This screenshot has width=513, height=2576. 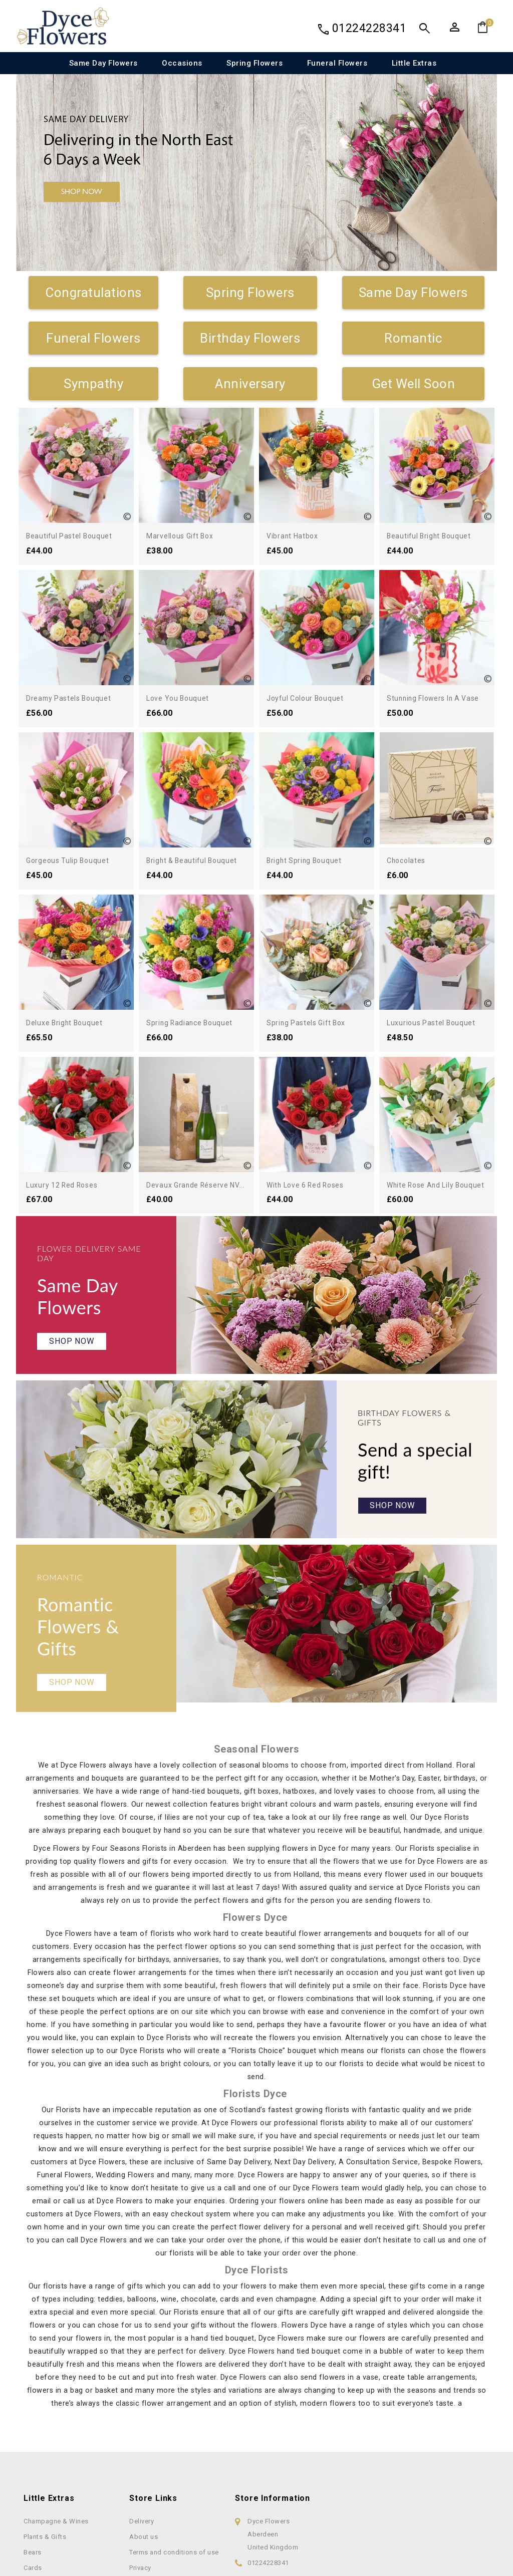 What do you see at coordinates (45, 2562) in the screenshot?
I see `Plants & Gifts` at bounding box center [45, 2562].